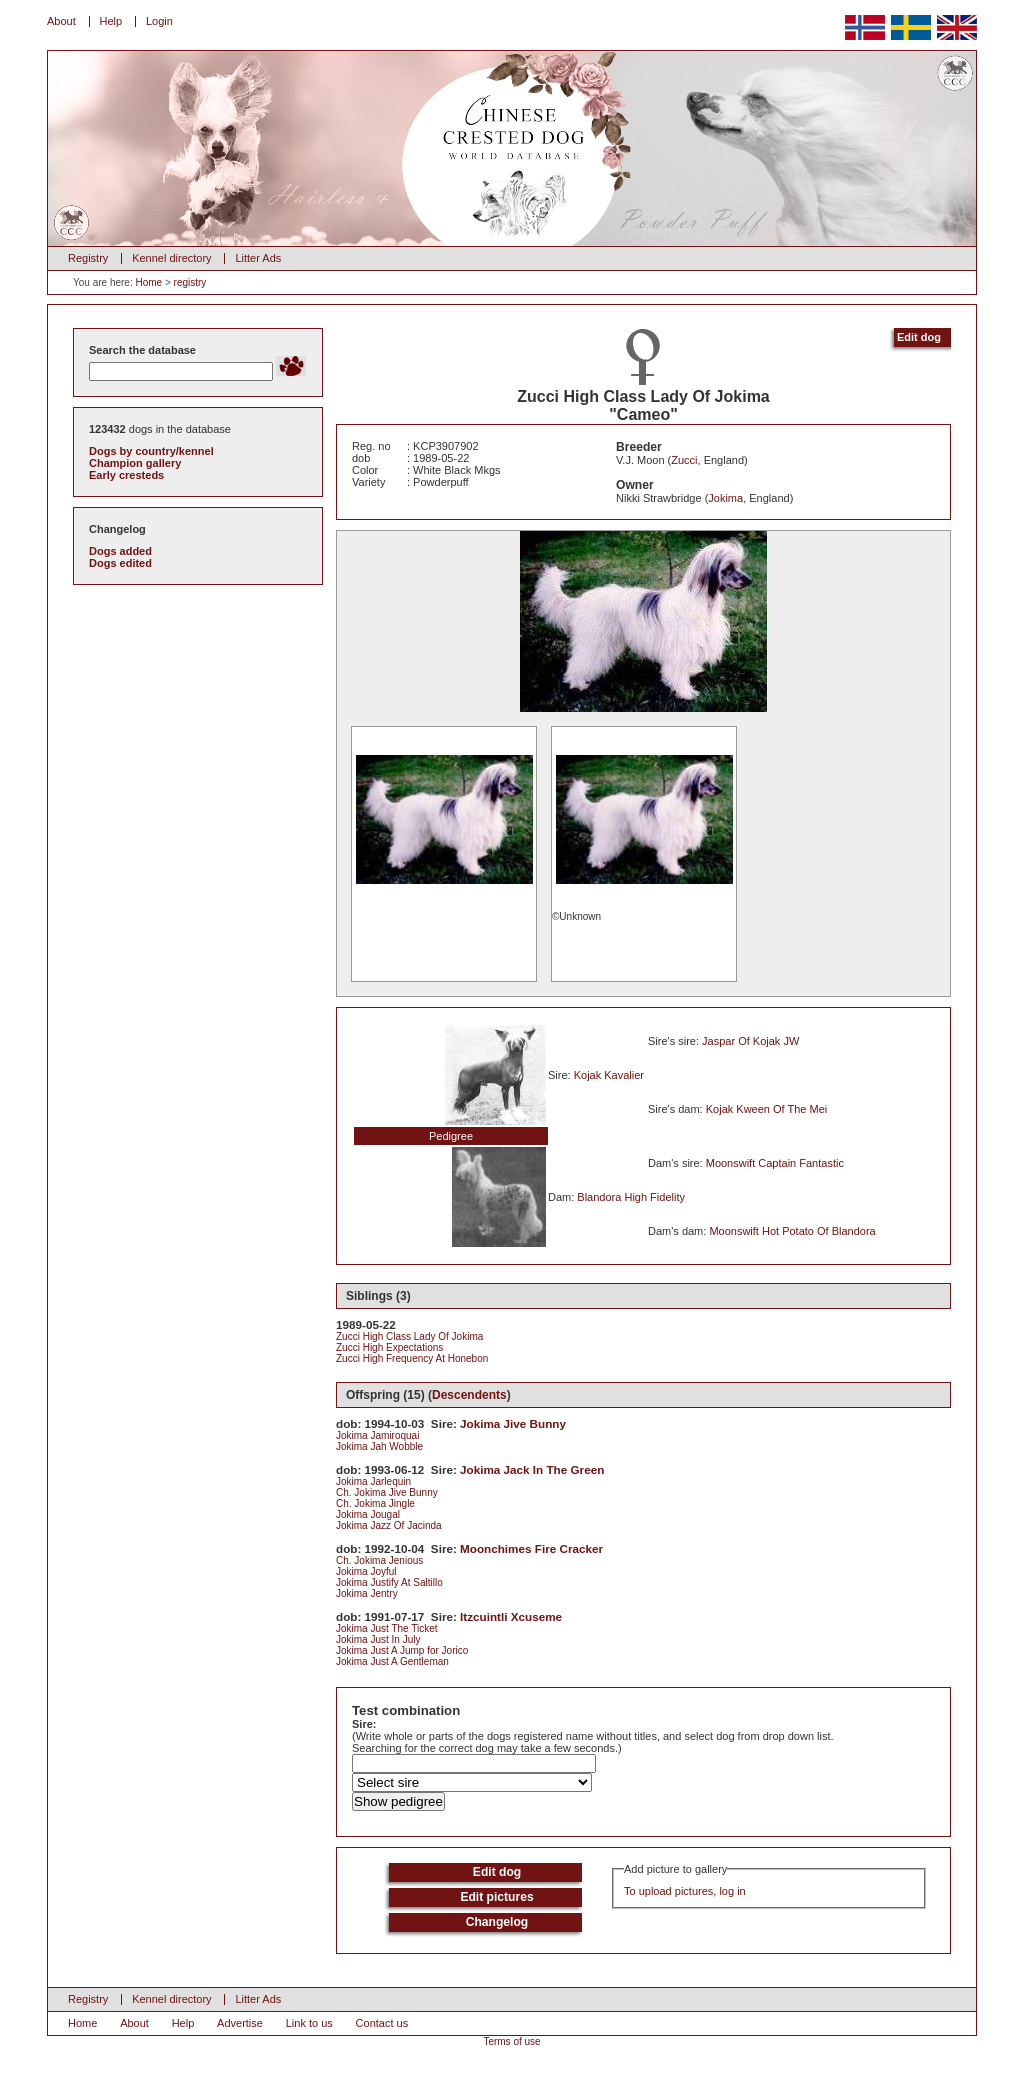 This screenshot has height=2097, width=1024. I want to click on Jokima Jazz Of Jacinda, so click(389, 1525).